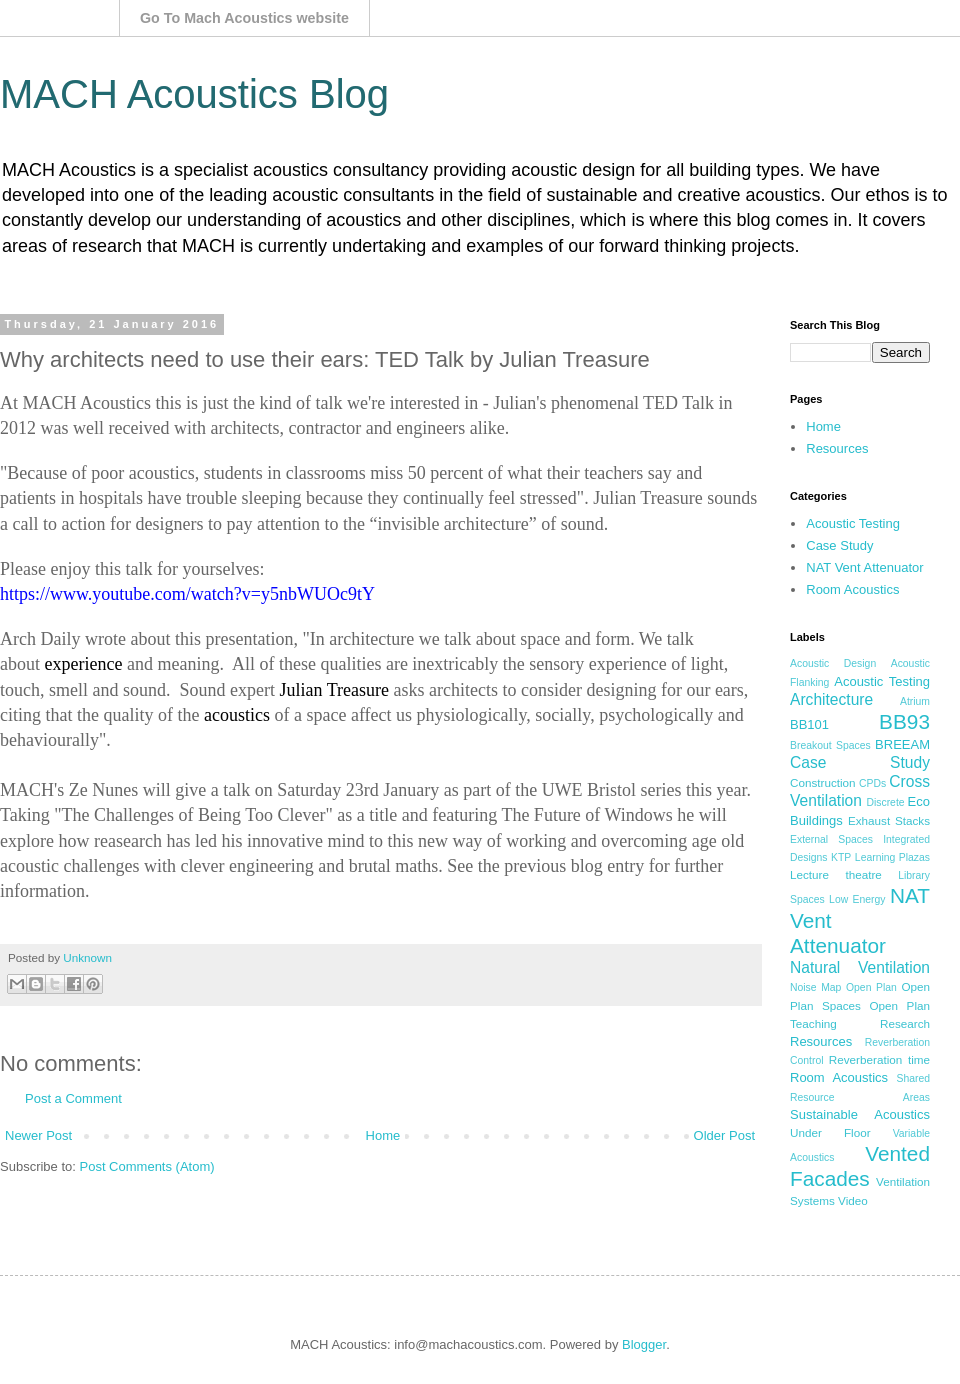  I want to click on Learning Plazas, so click(892, 857).